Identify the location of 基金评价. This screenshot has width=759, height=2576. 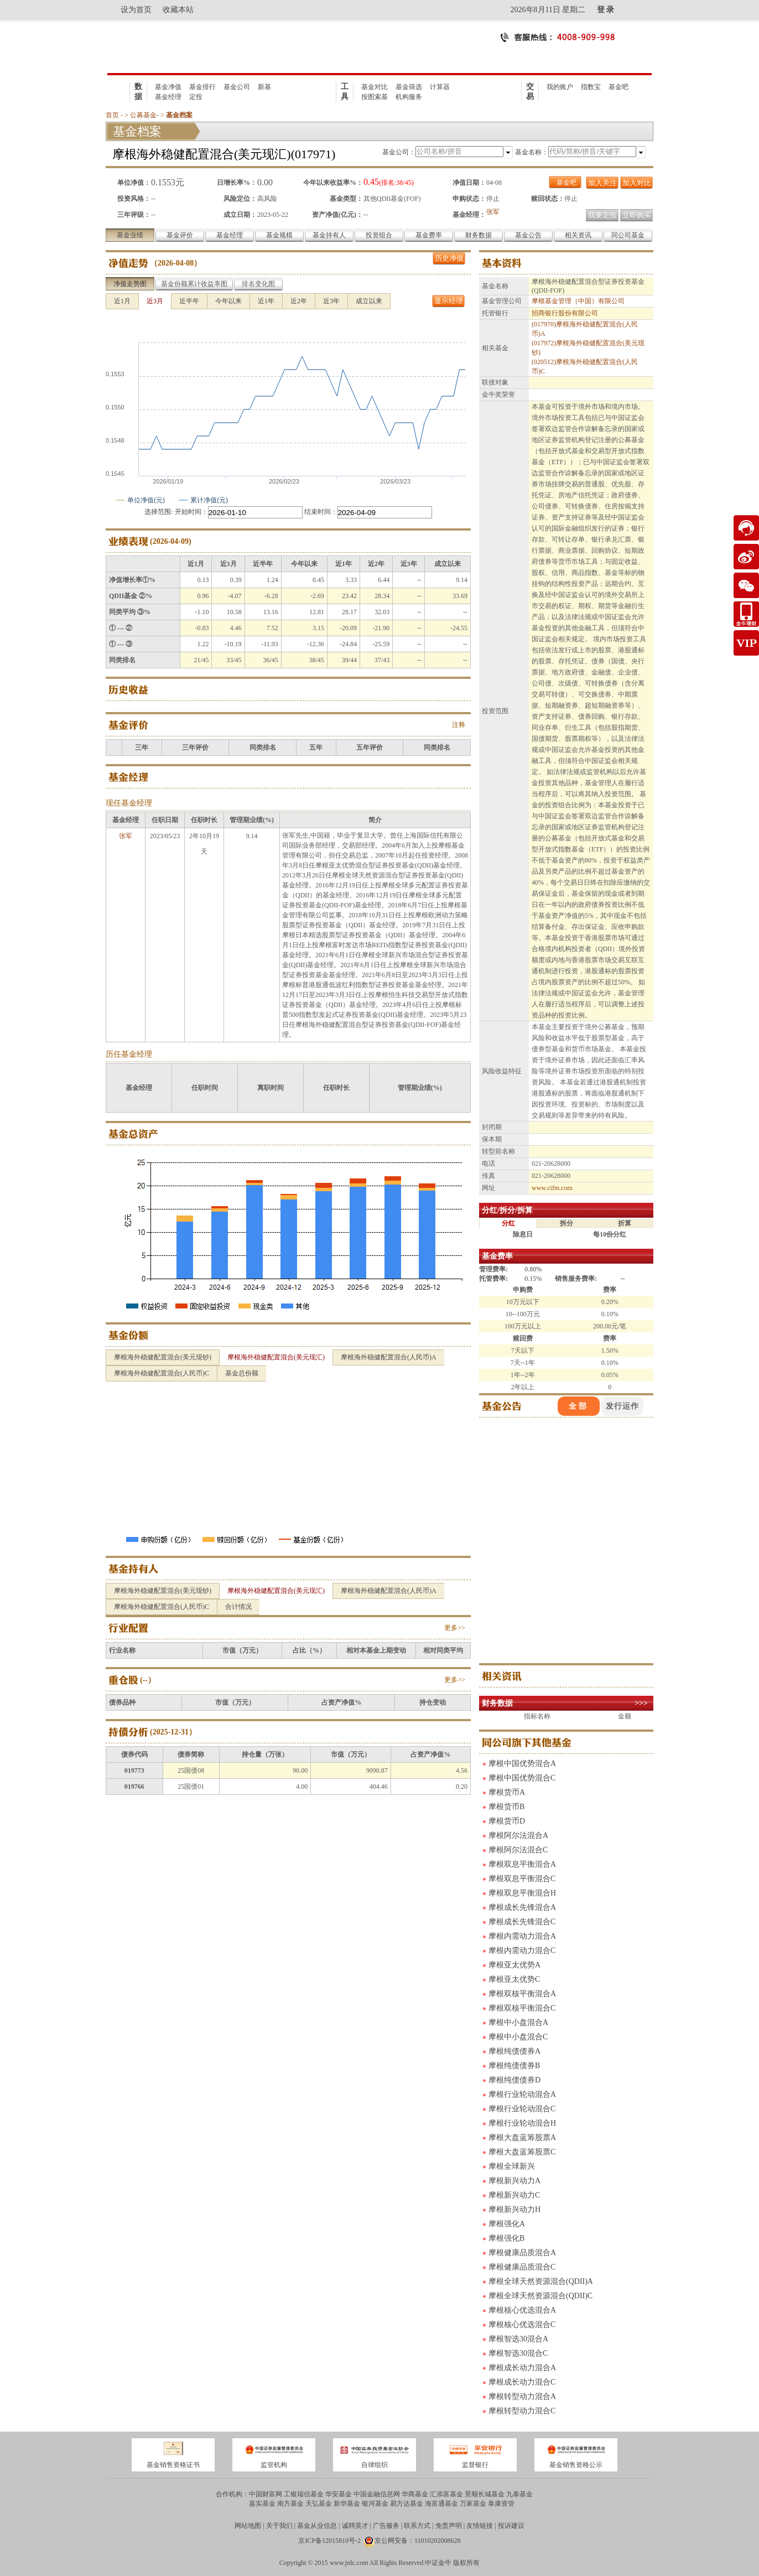
(180, 235).